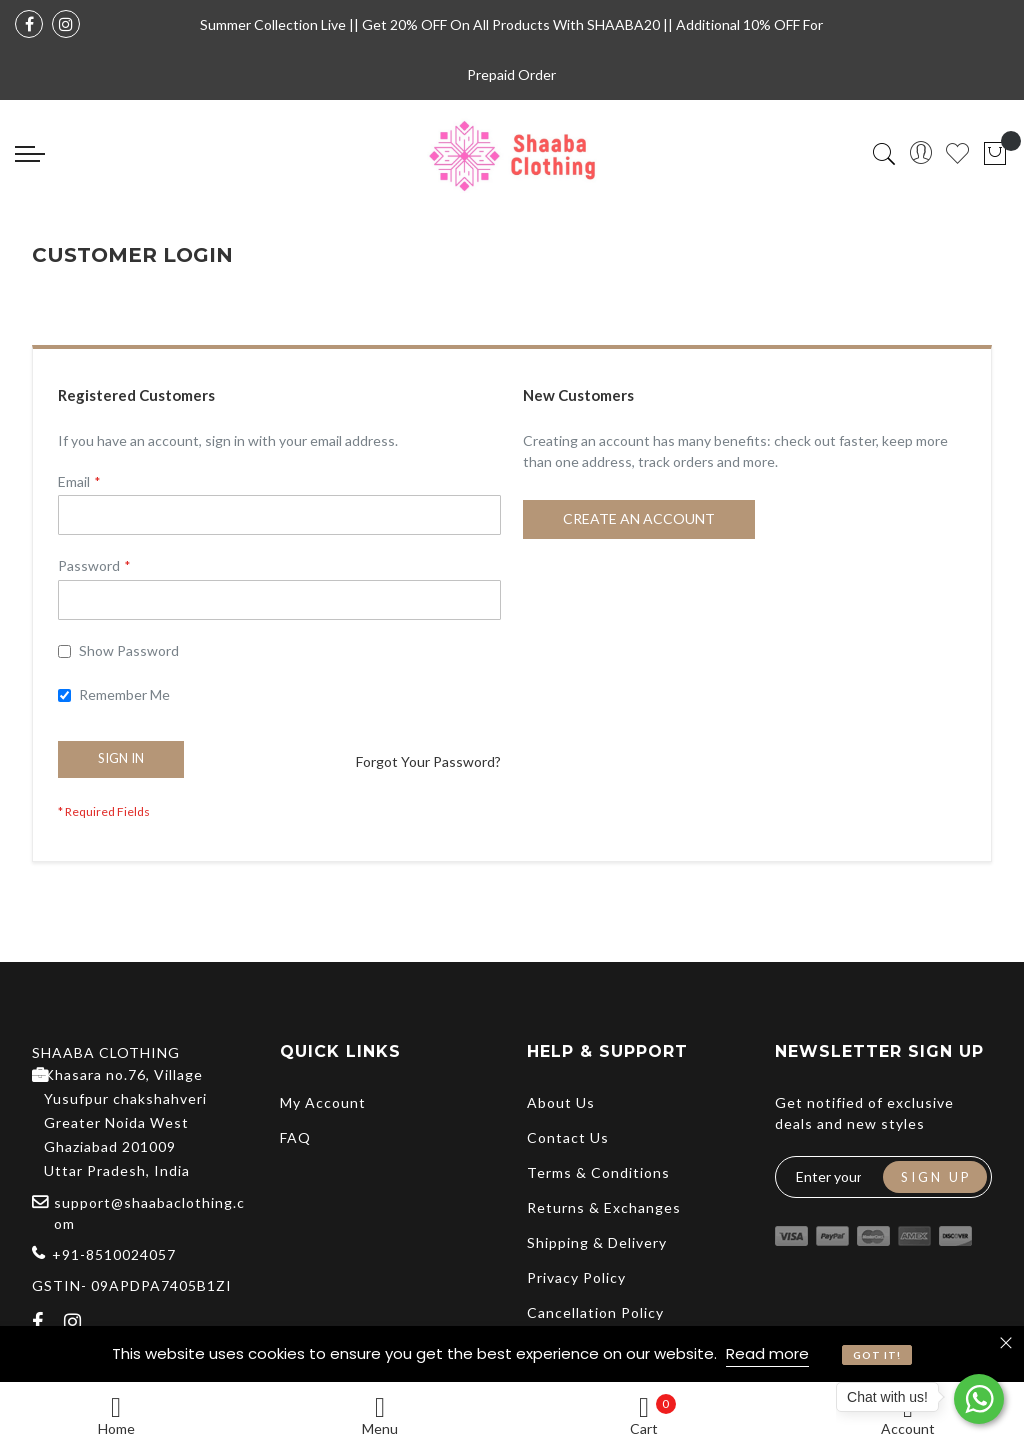  I want to click on FAQ, so click(295, 1137).